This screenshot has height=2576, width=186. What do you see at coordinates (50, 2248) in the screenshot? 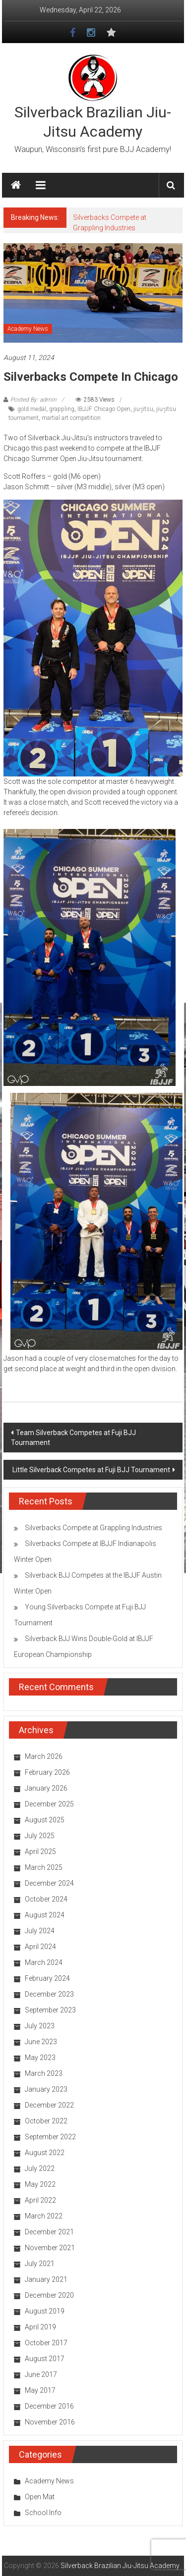
I see `November 2021` at bounding box center [50, 2248].